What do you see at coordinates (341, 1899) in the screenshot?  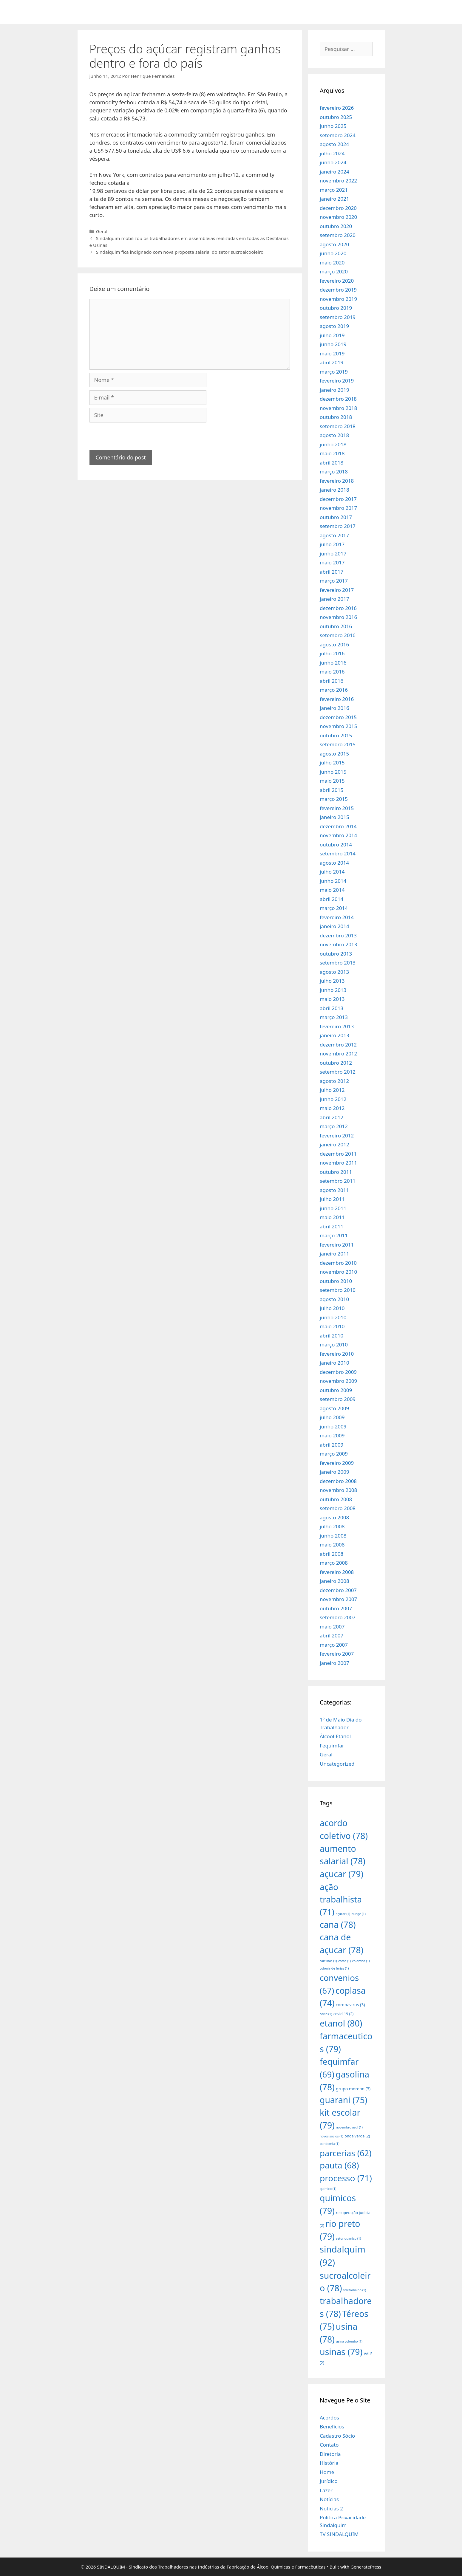 I see `ação trabalhista [ação trabalhista (71 itens)]` at bounding box center [341, 1899].